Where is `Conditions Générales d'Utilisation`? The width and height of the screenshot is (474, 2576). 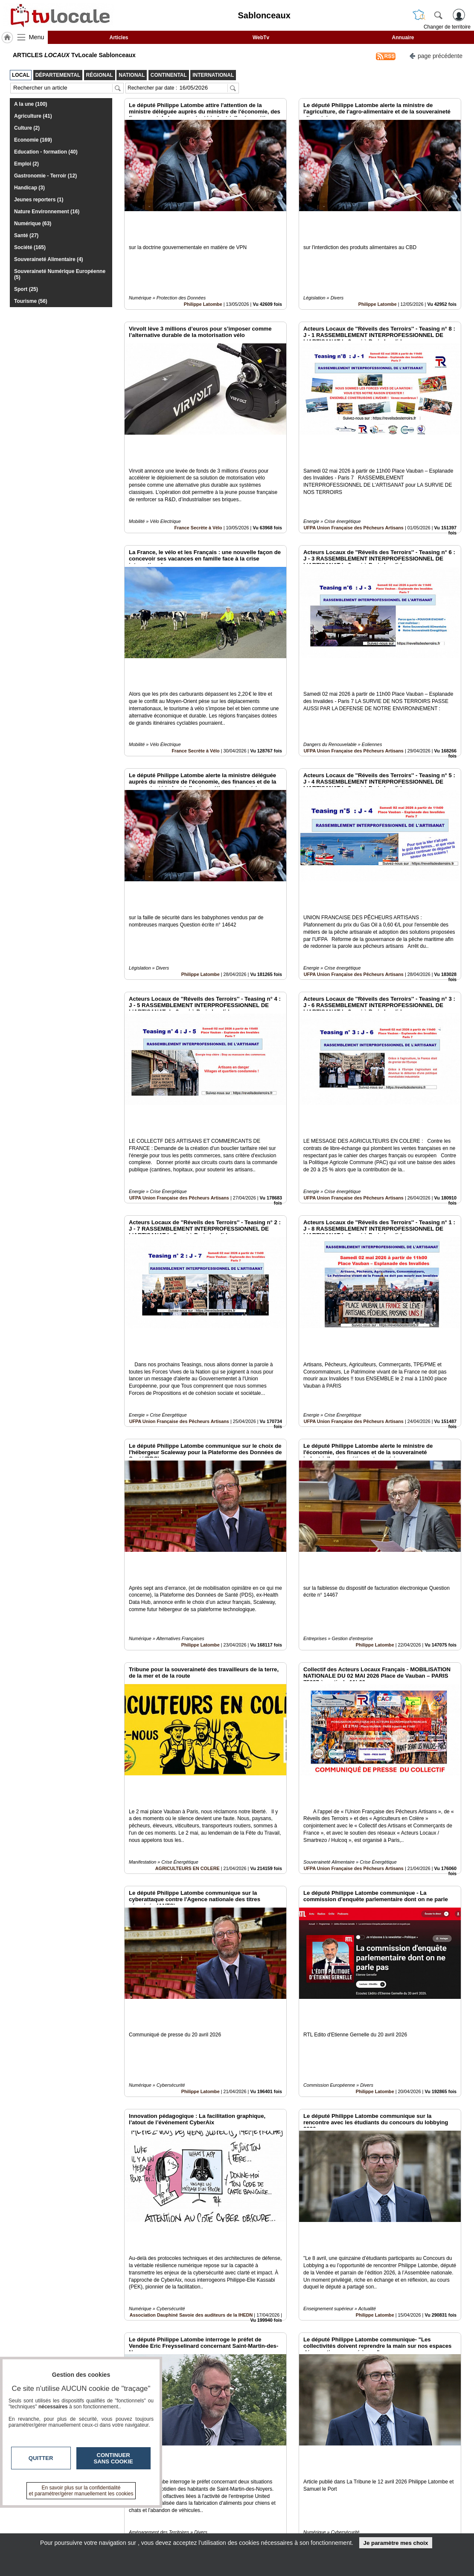 Conditions Générales d'Utilisation is located at coordinates (350, 2519).